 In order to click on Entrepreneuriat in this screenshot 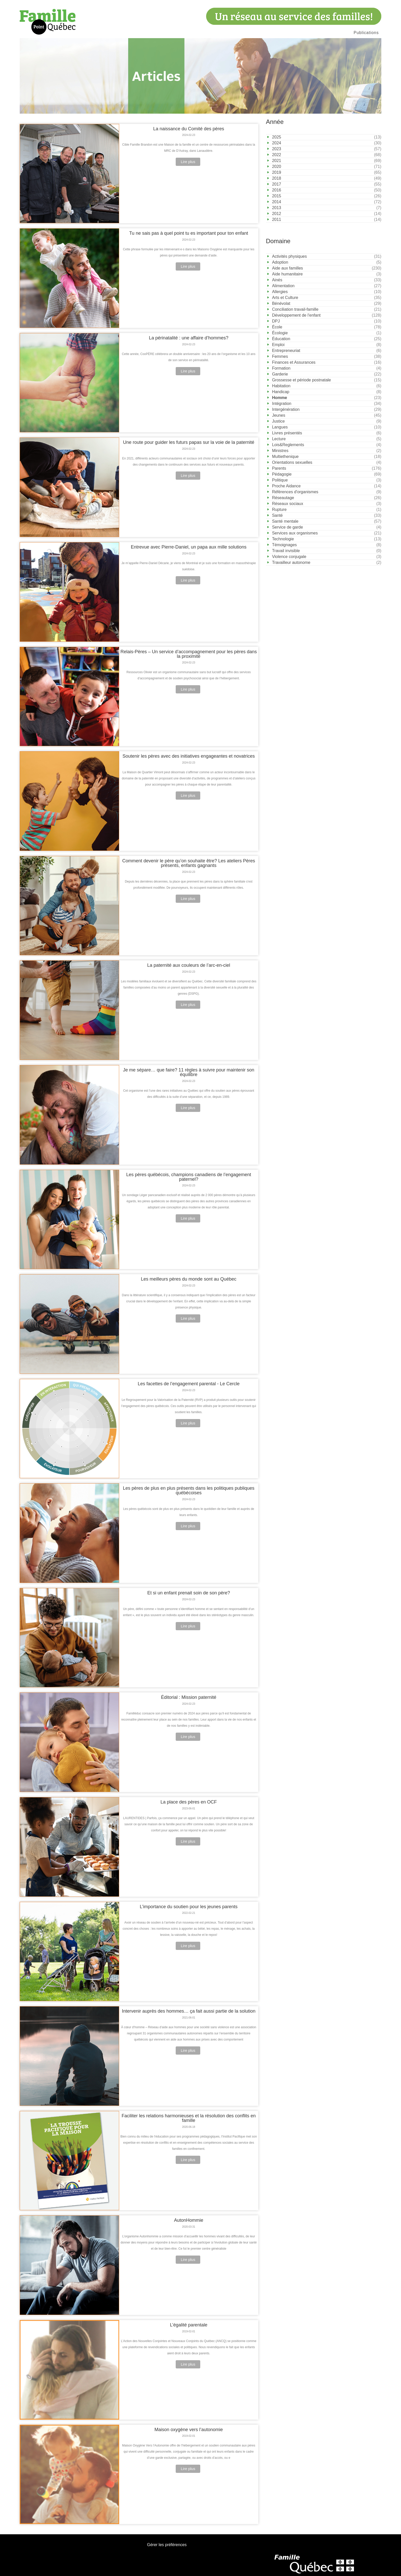, I will do `click(286, 350)`.